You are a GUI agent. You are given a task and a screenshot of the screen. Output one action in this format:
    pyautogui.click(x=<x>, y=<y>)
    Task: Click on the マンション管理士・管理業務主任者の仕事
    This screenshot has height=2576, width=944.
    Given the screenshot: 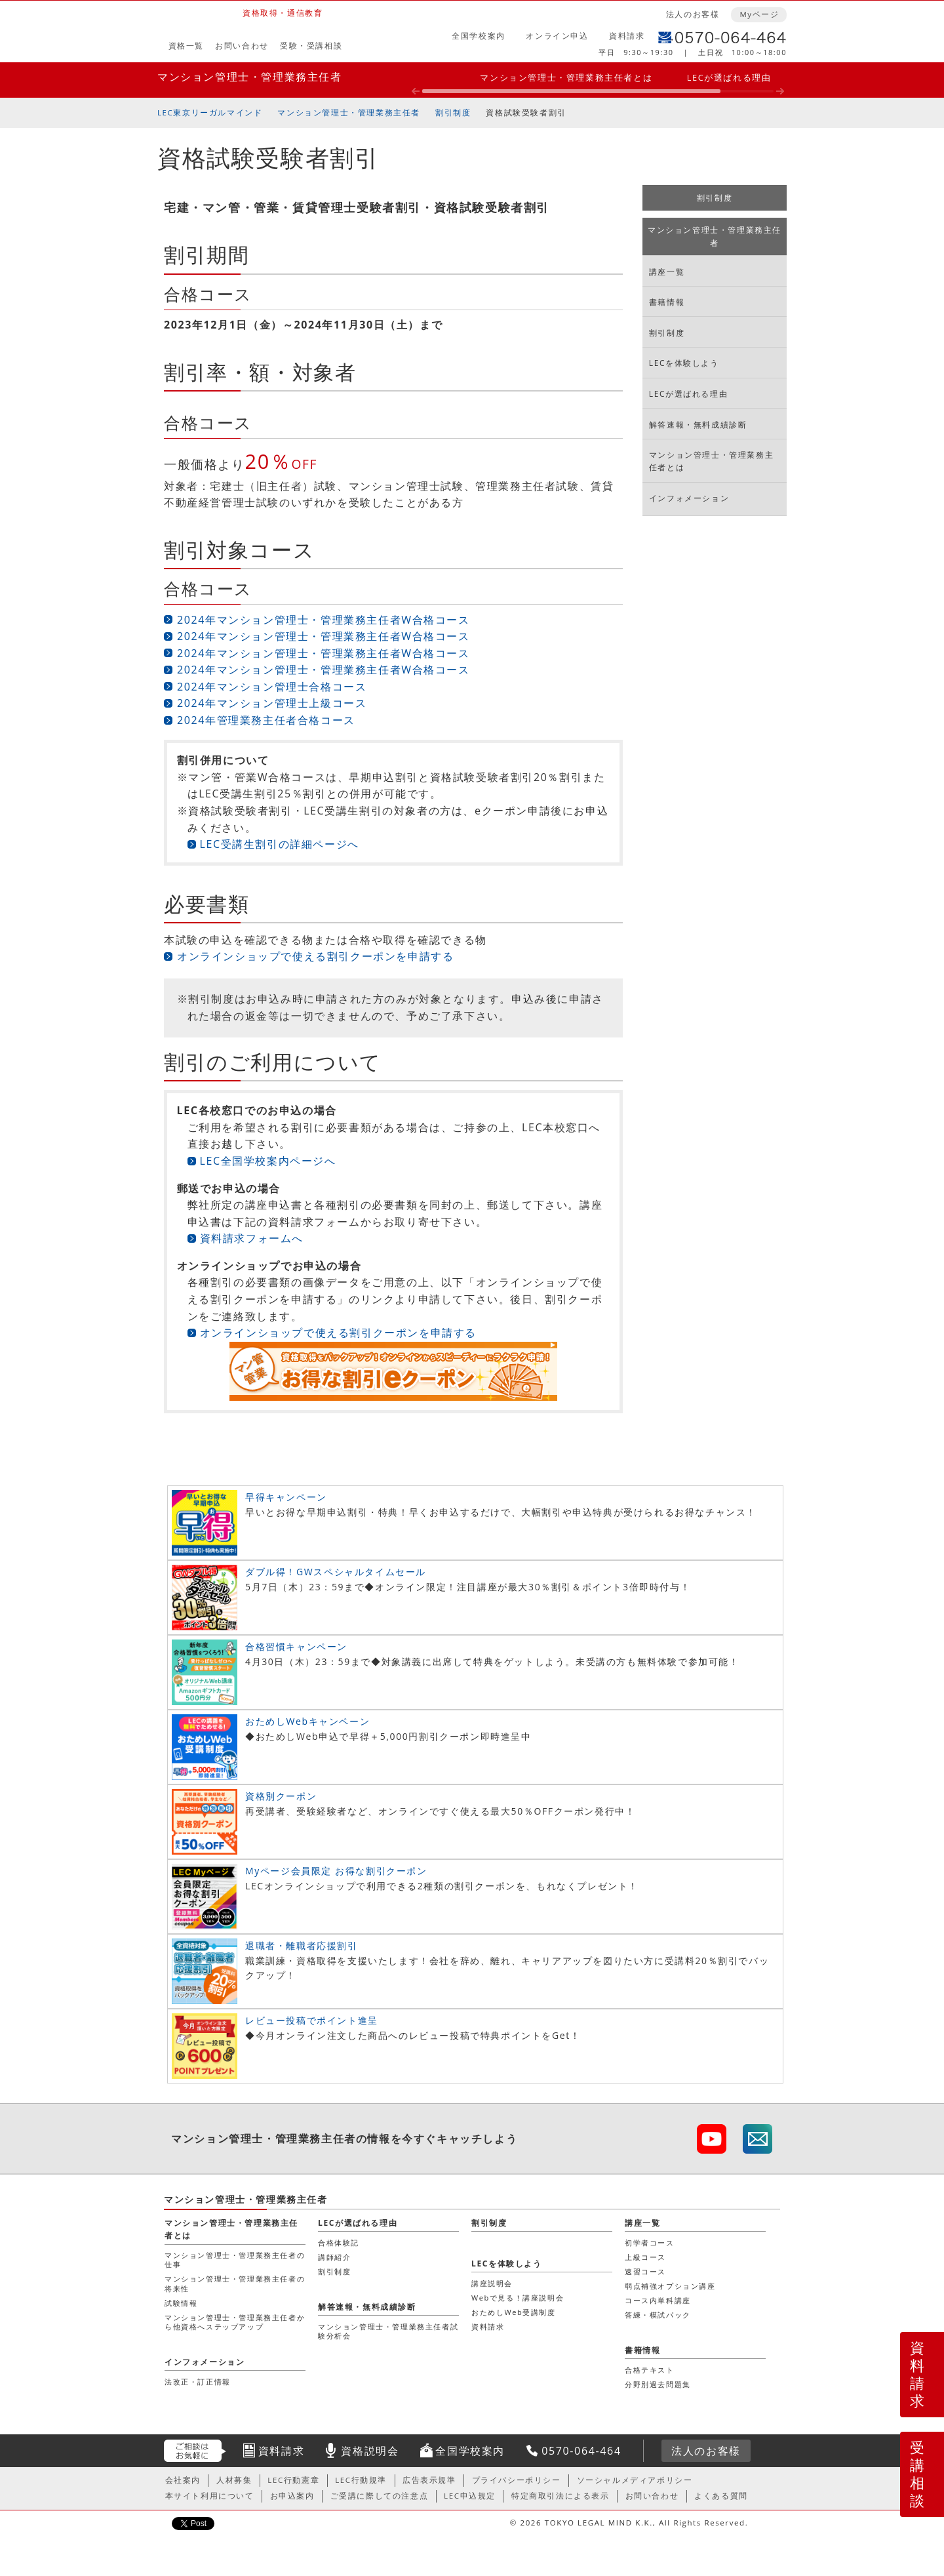 What is the action you would take?
    pyautogui.click(x=235, y=2259)
    